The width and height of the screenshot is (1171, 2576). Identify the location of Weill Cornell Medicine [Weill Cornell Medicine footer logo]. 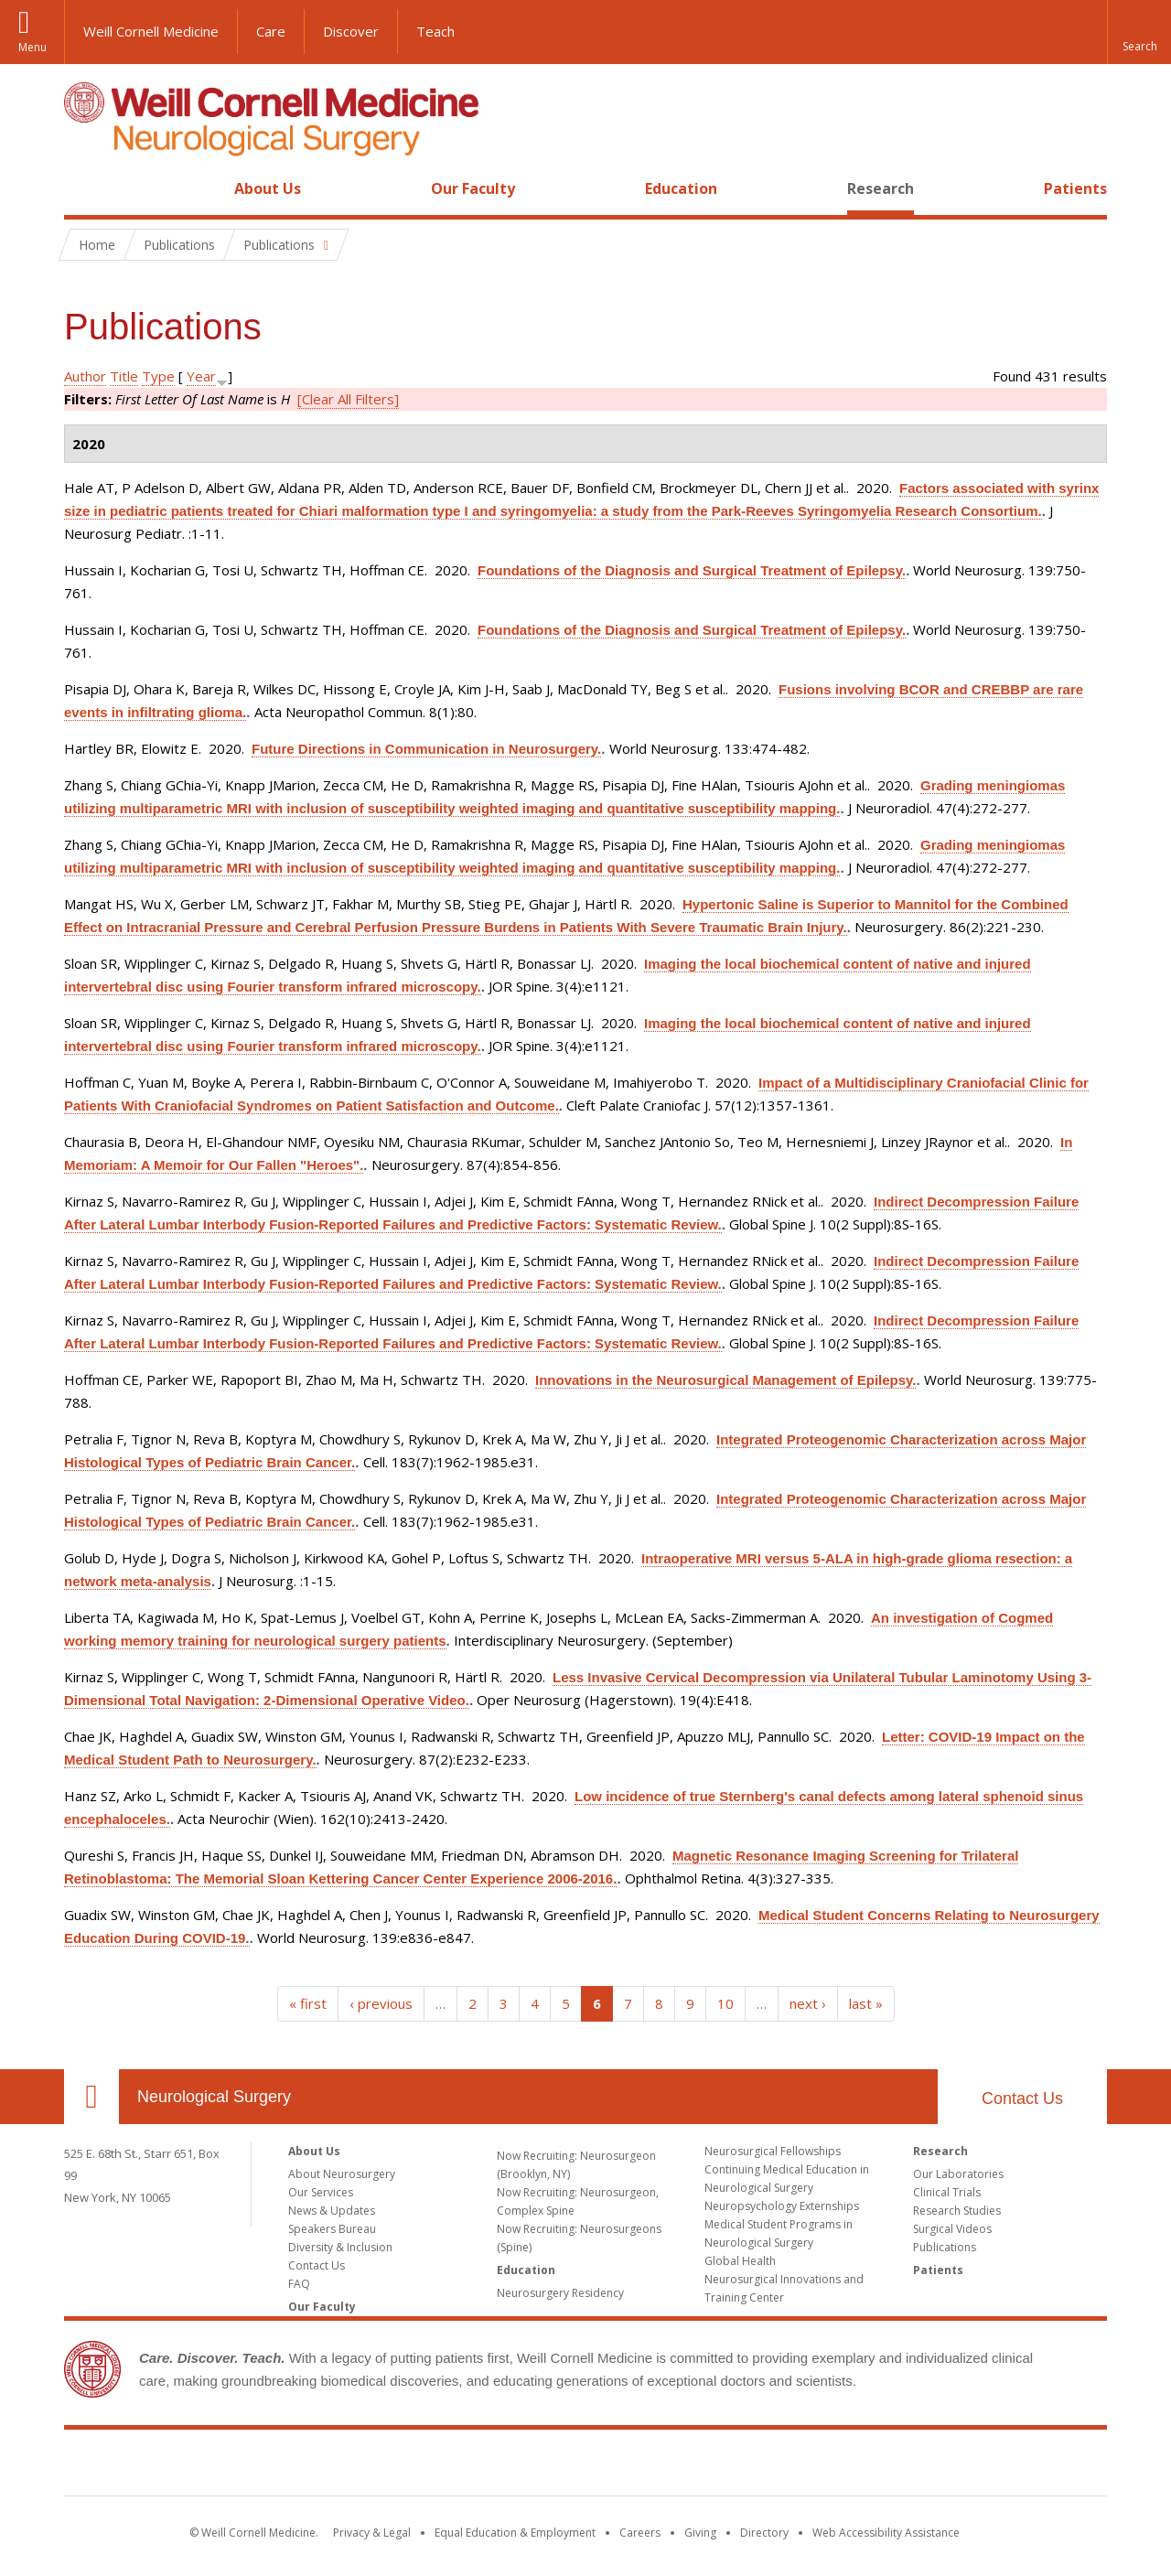
(585, 2466).